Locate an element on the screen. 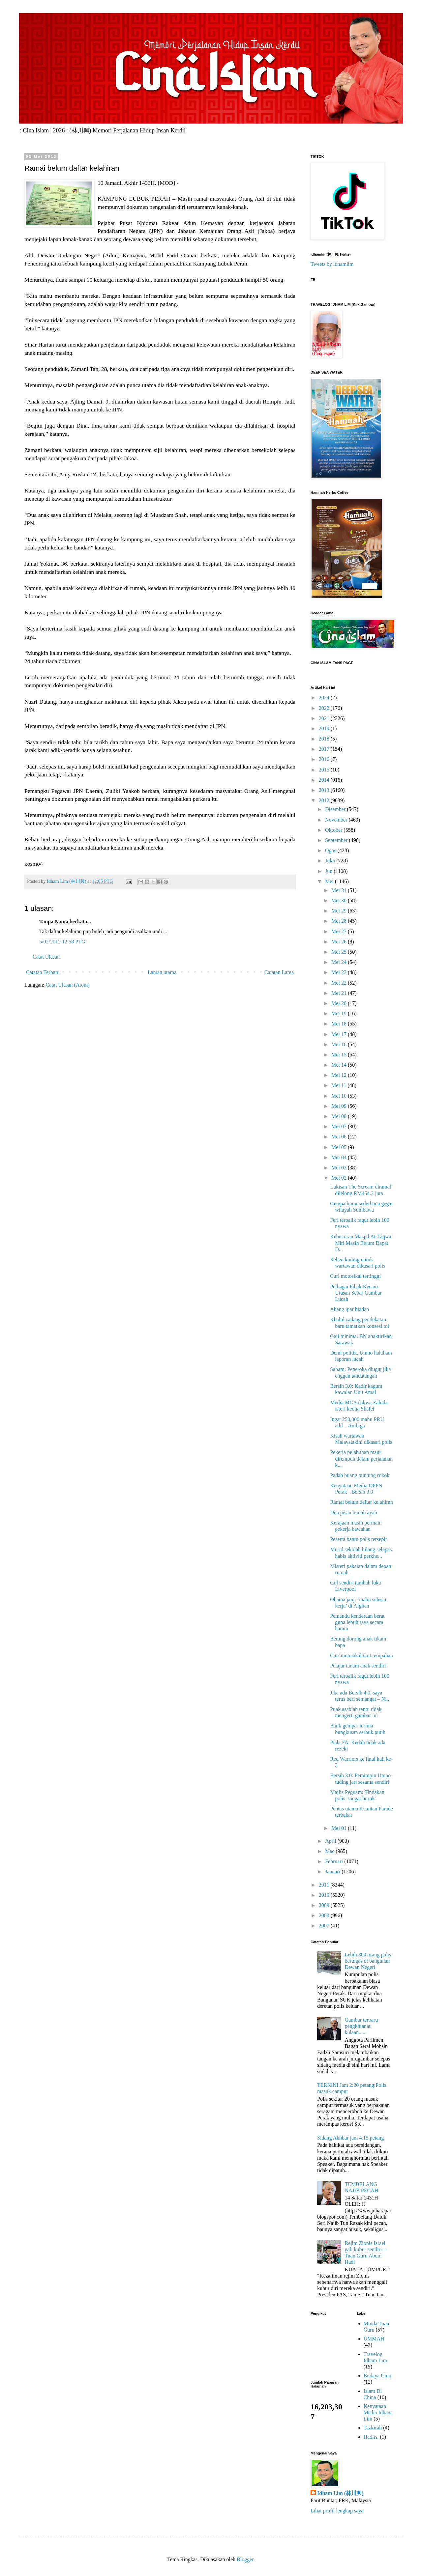  2013 is located at coordinates (325, 790).